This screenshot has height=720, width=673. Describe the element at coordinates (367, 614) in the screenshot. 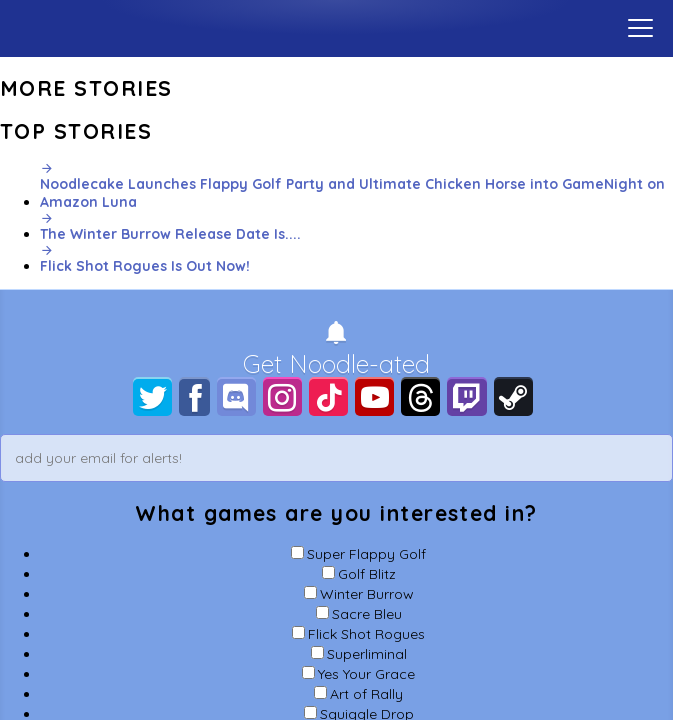

I see `Sacre Bleu` at that location.